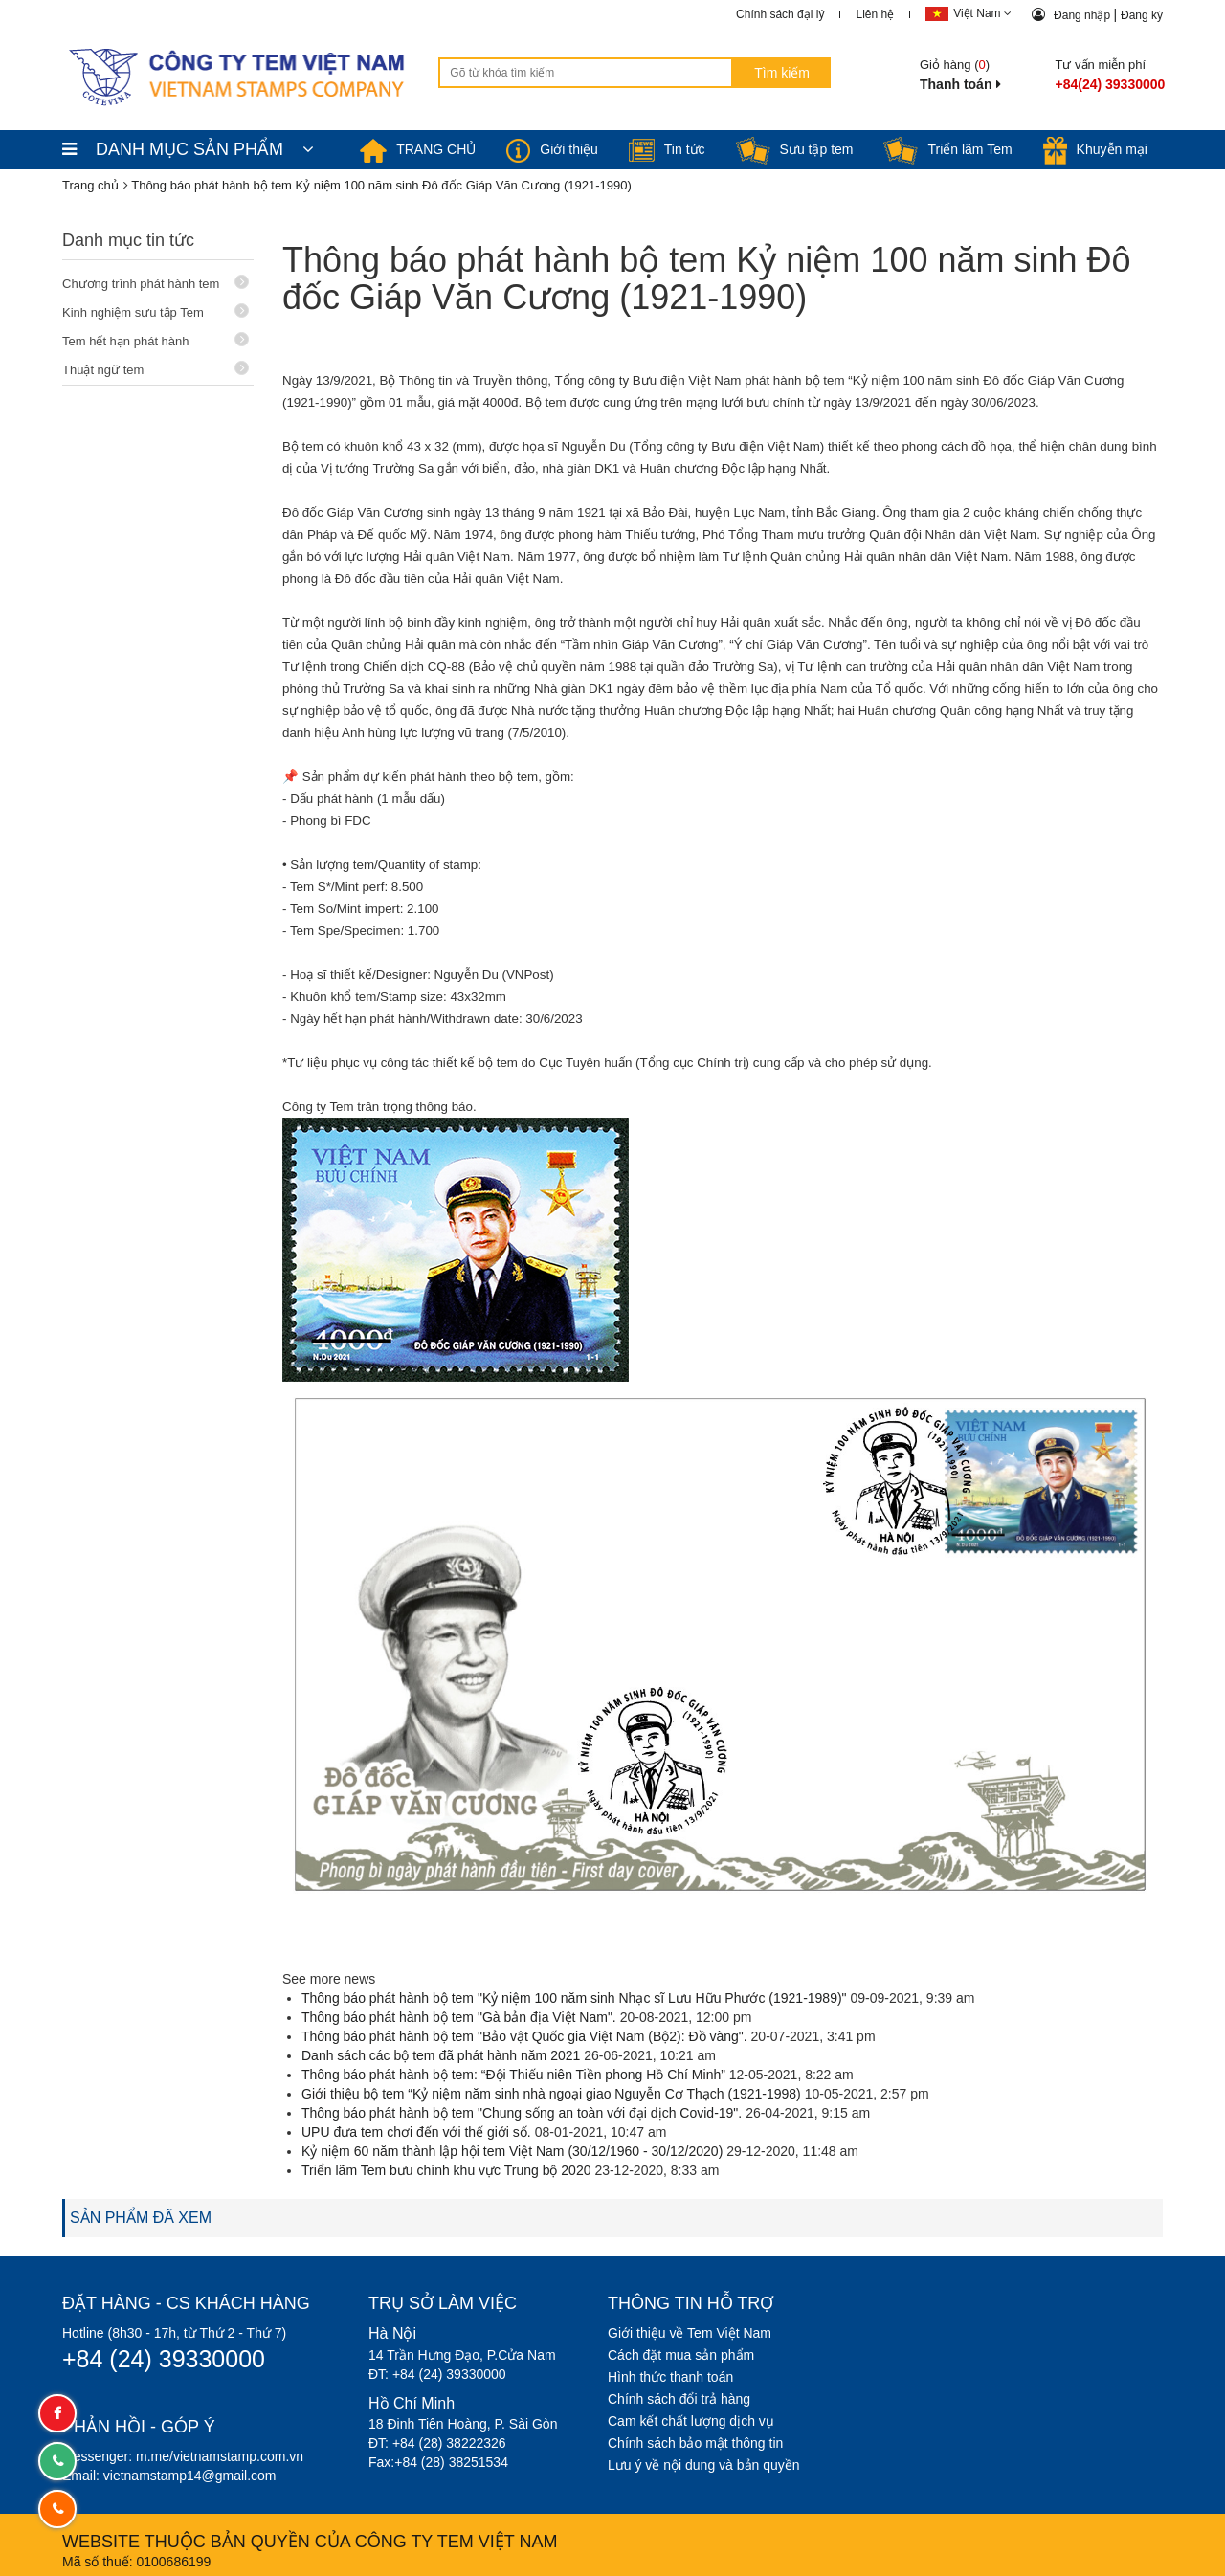 The image size is (1225, 2576). I want to click on UPU đưa tem chơi đến với thế giới số., so click(416, 2132).